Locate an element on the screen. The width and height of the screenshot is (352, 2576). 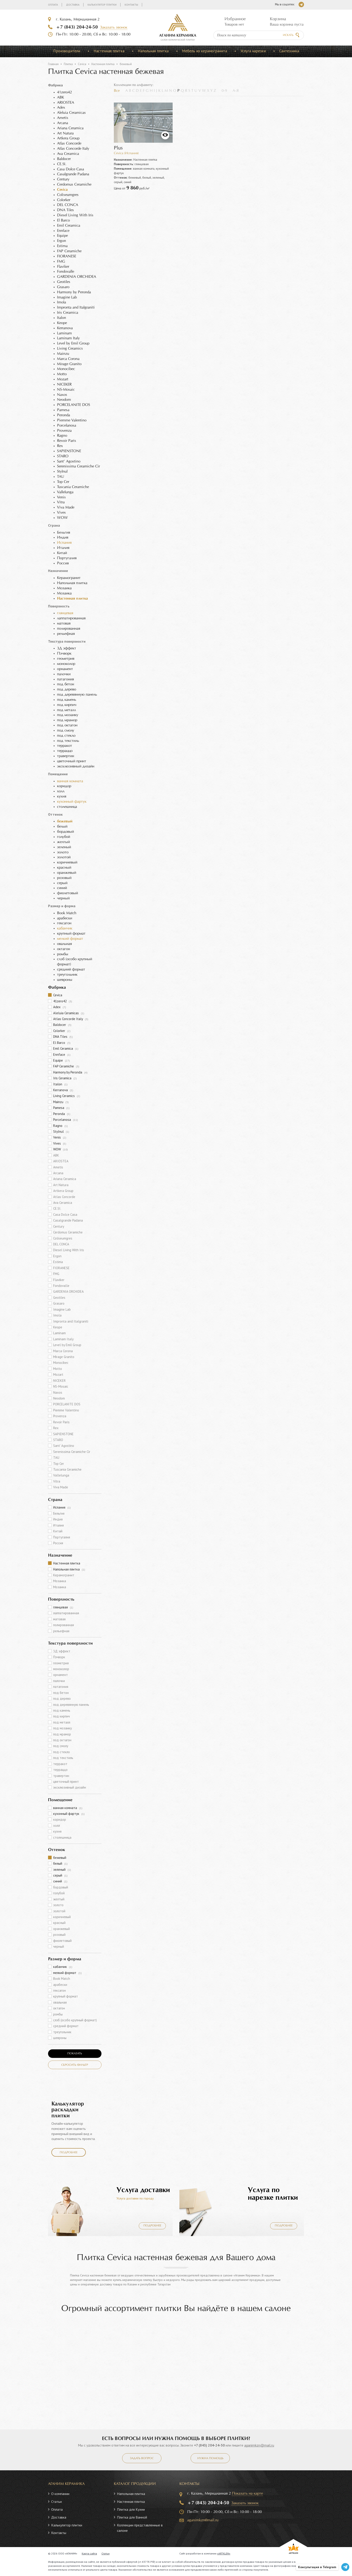
WOW is located at coordinates (60, 1149).